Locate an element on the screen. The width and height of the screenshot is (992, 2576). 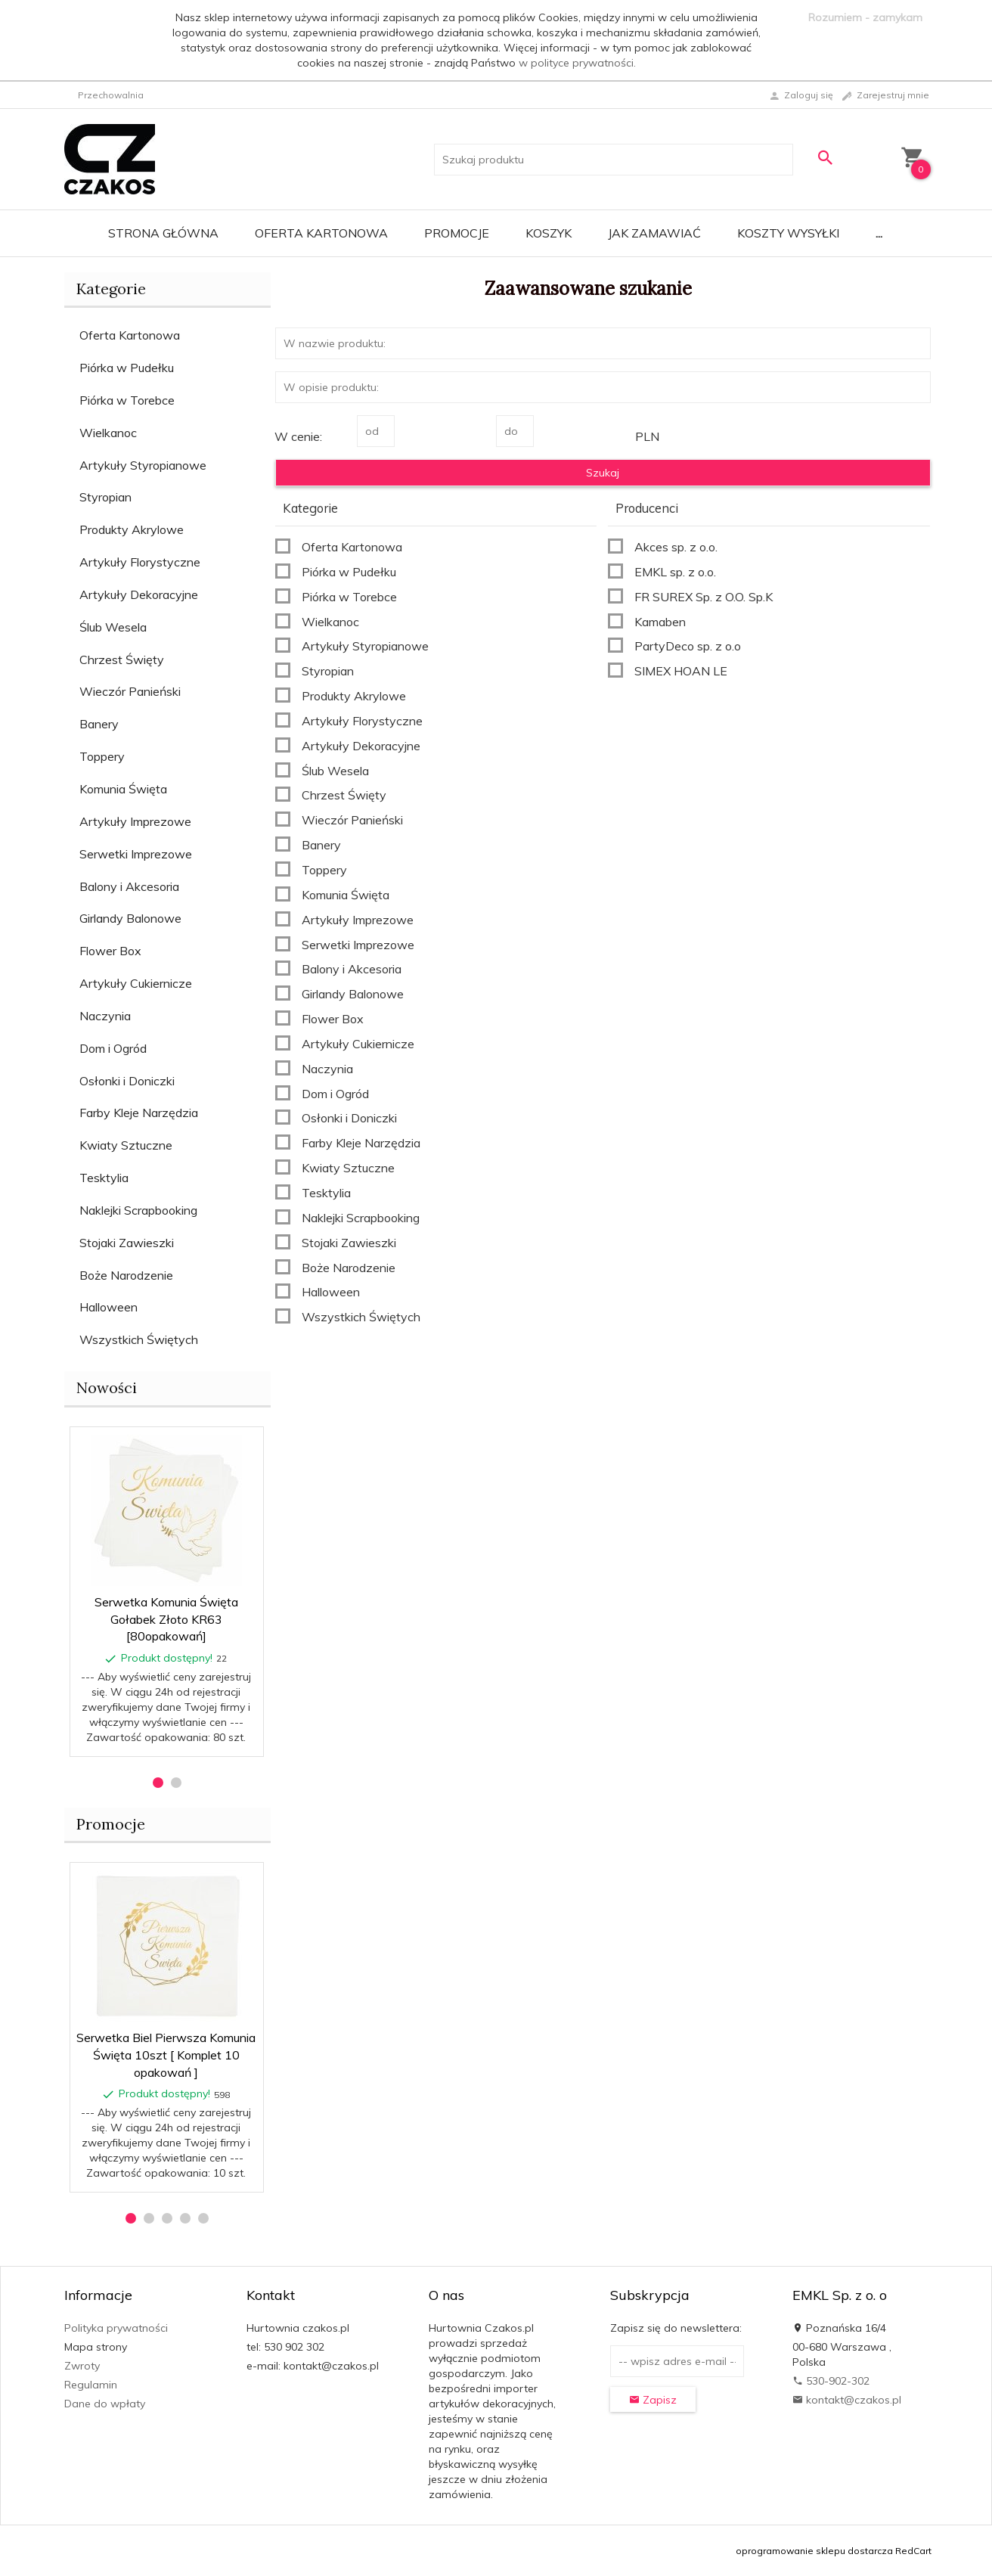
Zapisz is located at coordinates (653, 2400).